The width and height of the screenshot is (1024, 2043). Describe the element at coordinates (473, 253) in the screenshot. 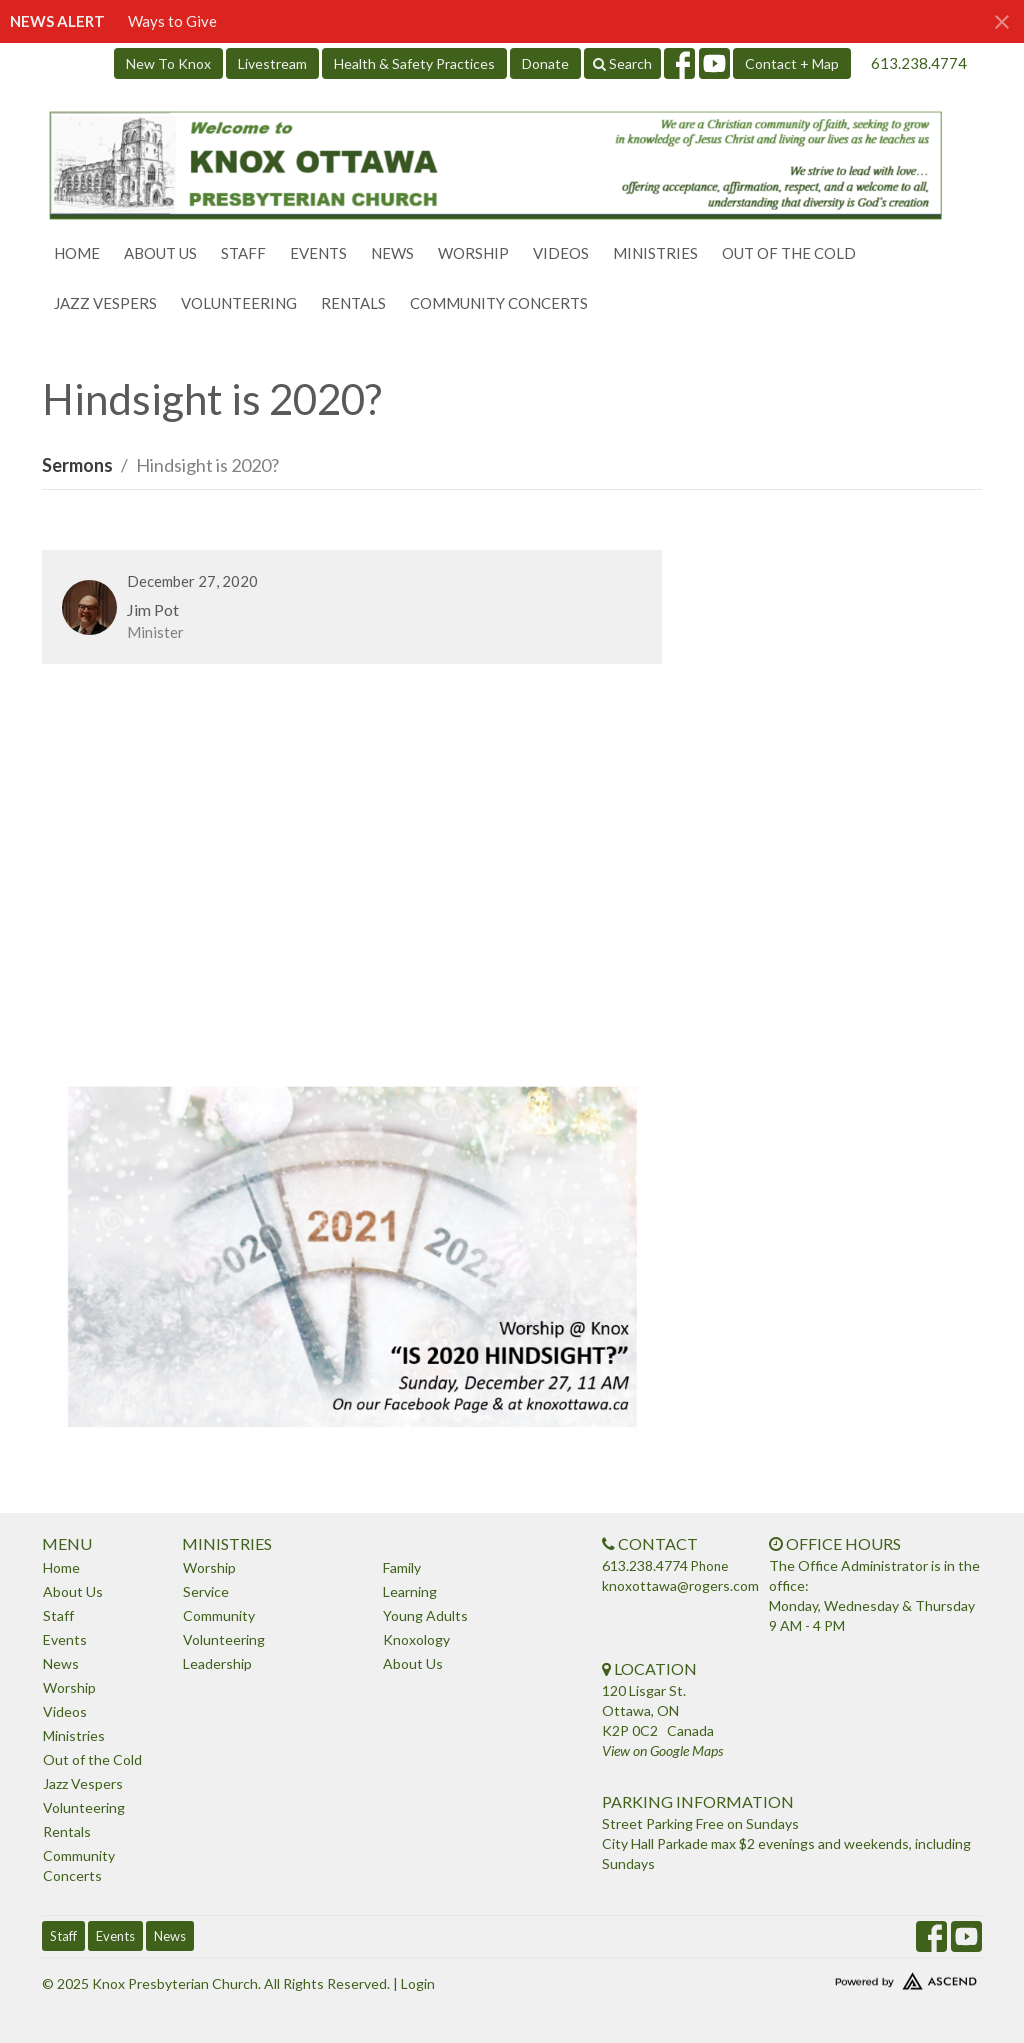

I see `Worship` at that location.